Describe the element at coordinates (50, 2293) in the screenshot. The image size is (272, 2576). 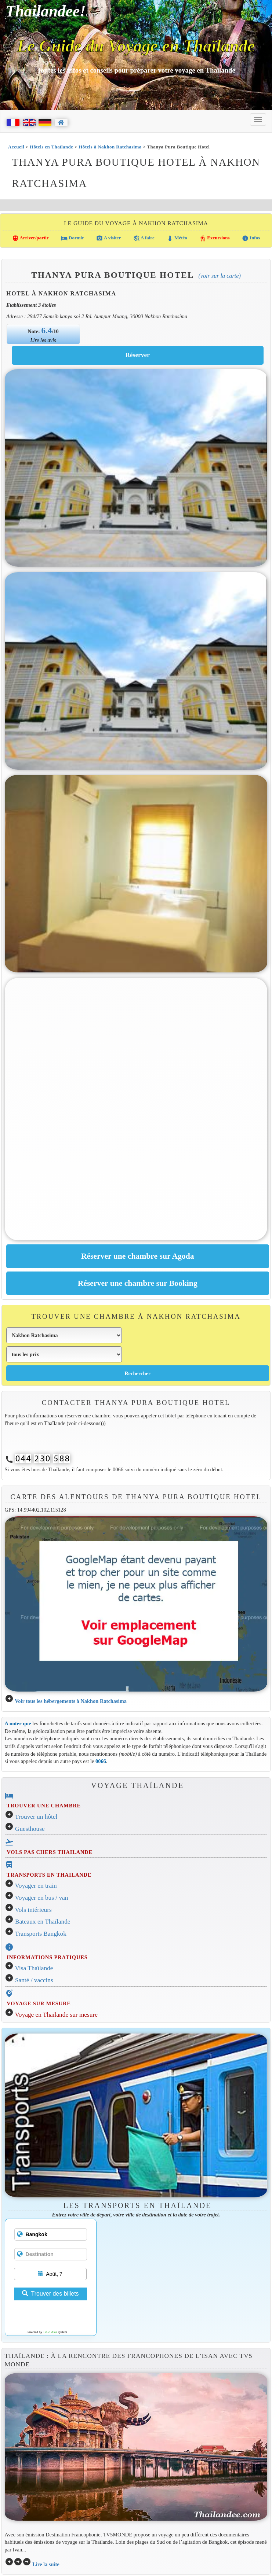
I see `Trouver des billets` at that location.